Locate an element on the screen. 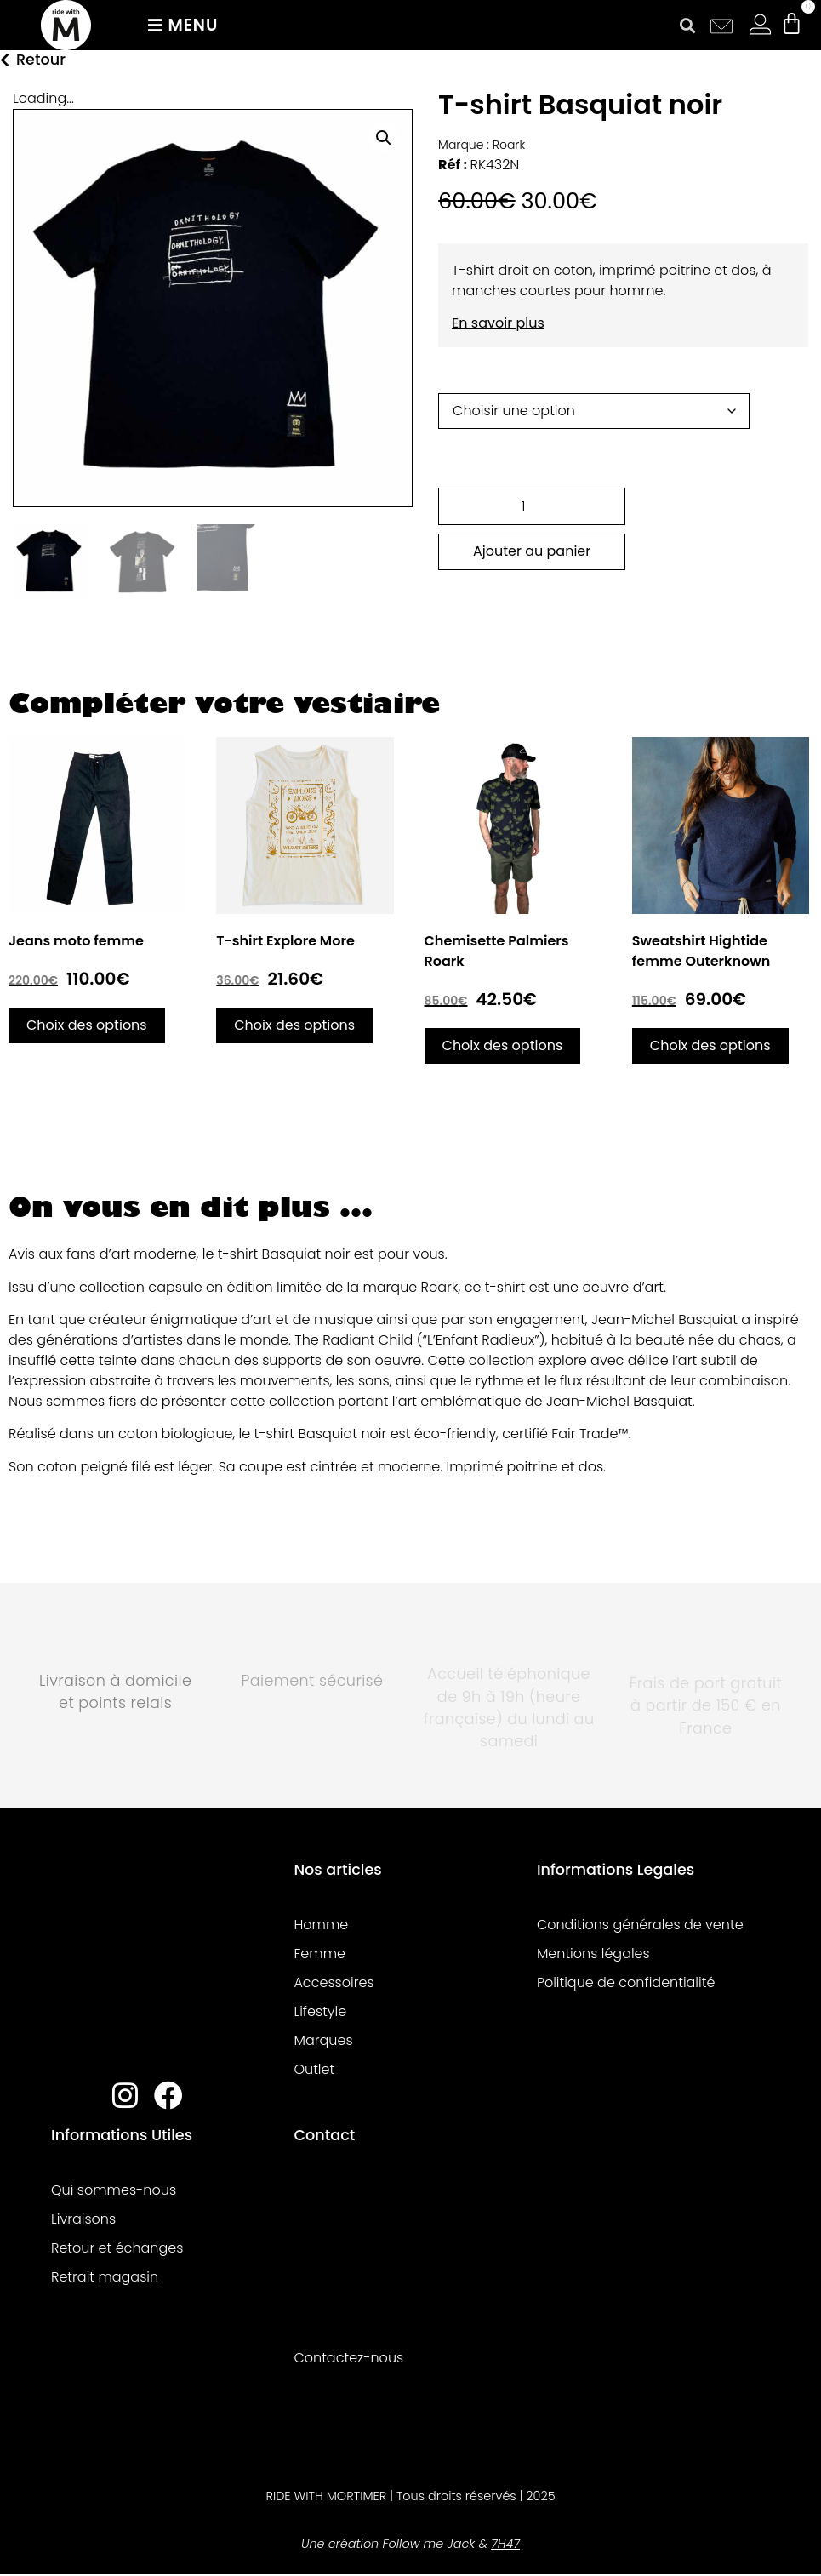  Choix des options [Sélectionner les options pour “Jeans moto femme”] is located at coordinates (86, 1025).